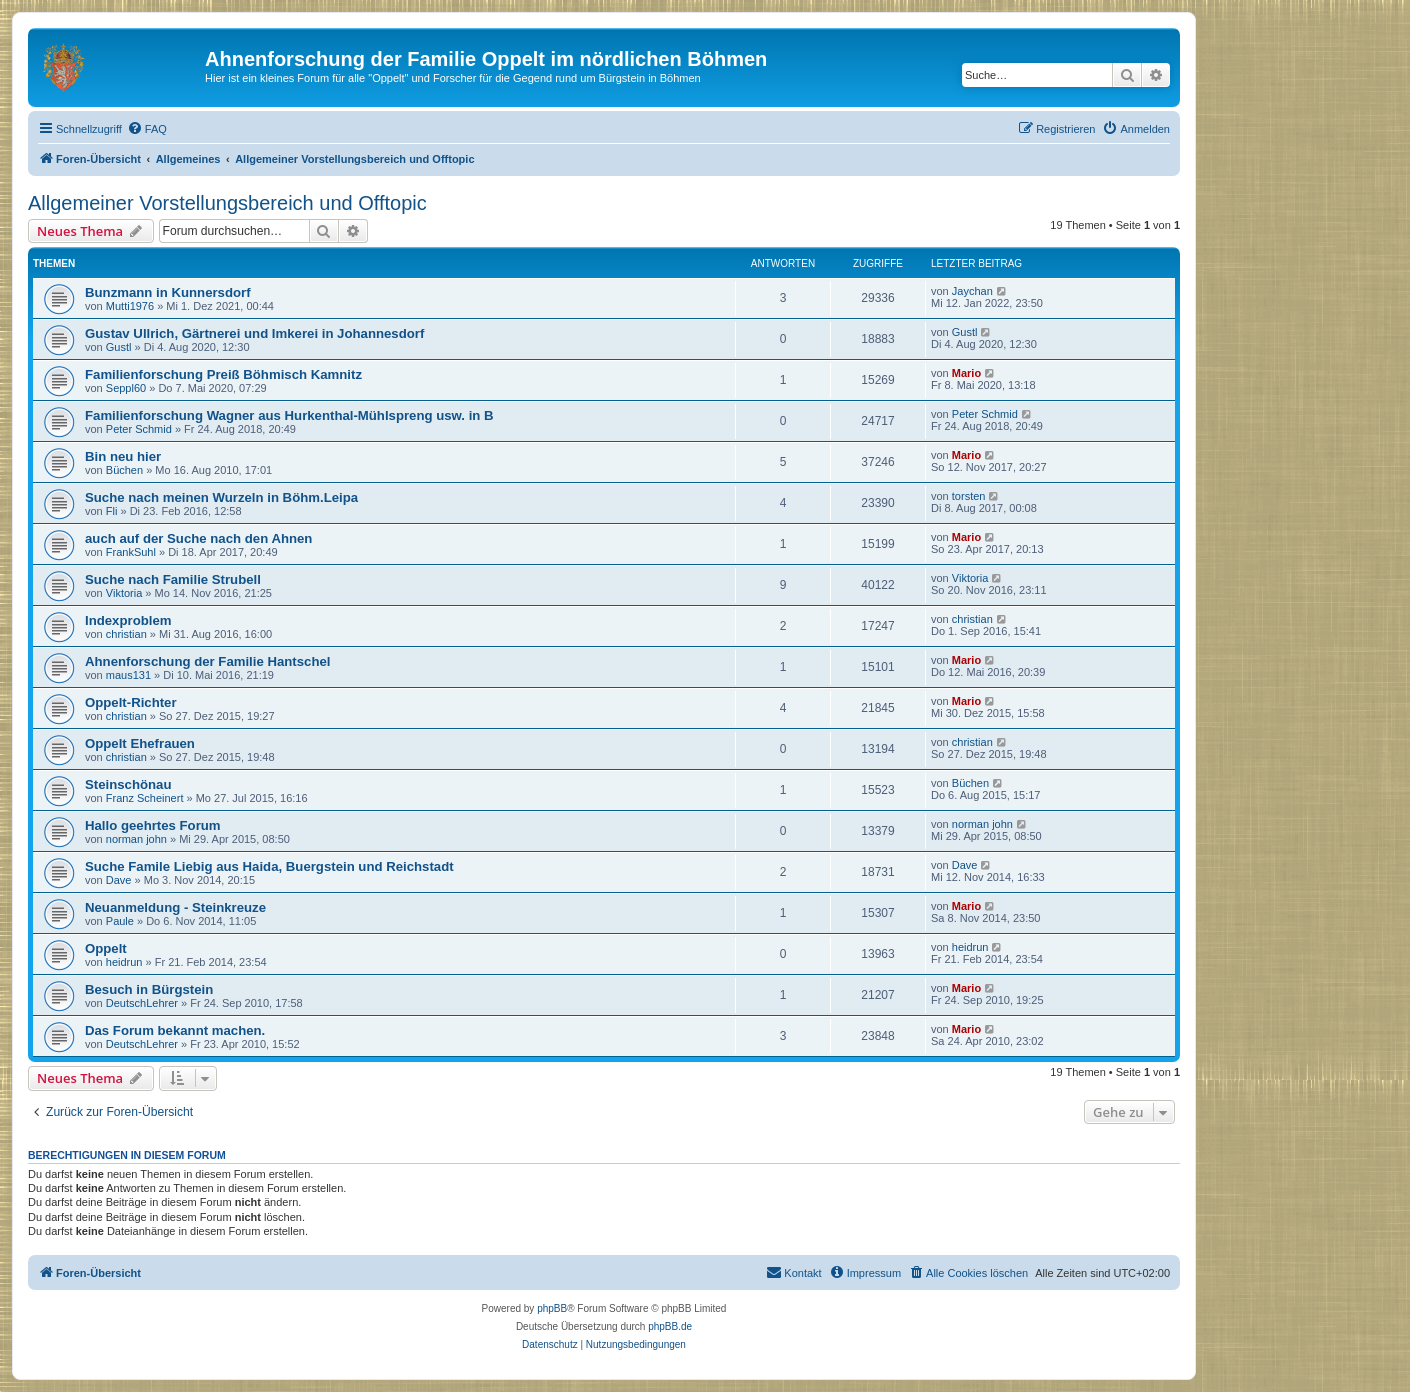 This screenshot has width=1410, height=1392. What do you see at coordinates (140, 743) in the screenshot?
I see `Oppelt Ehefrauen` at bounding box center [140, 743].